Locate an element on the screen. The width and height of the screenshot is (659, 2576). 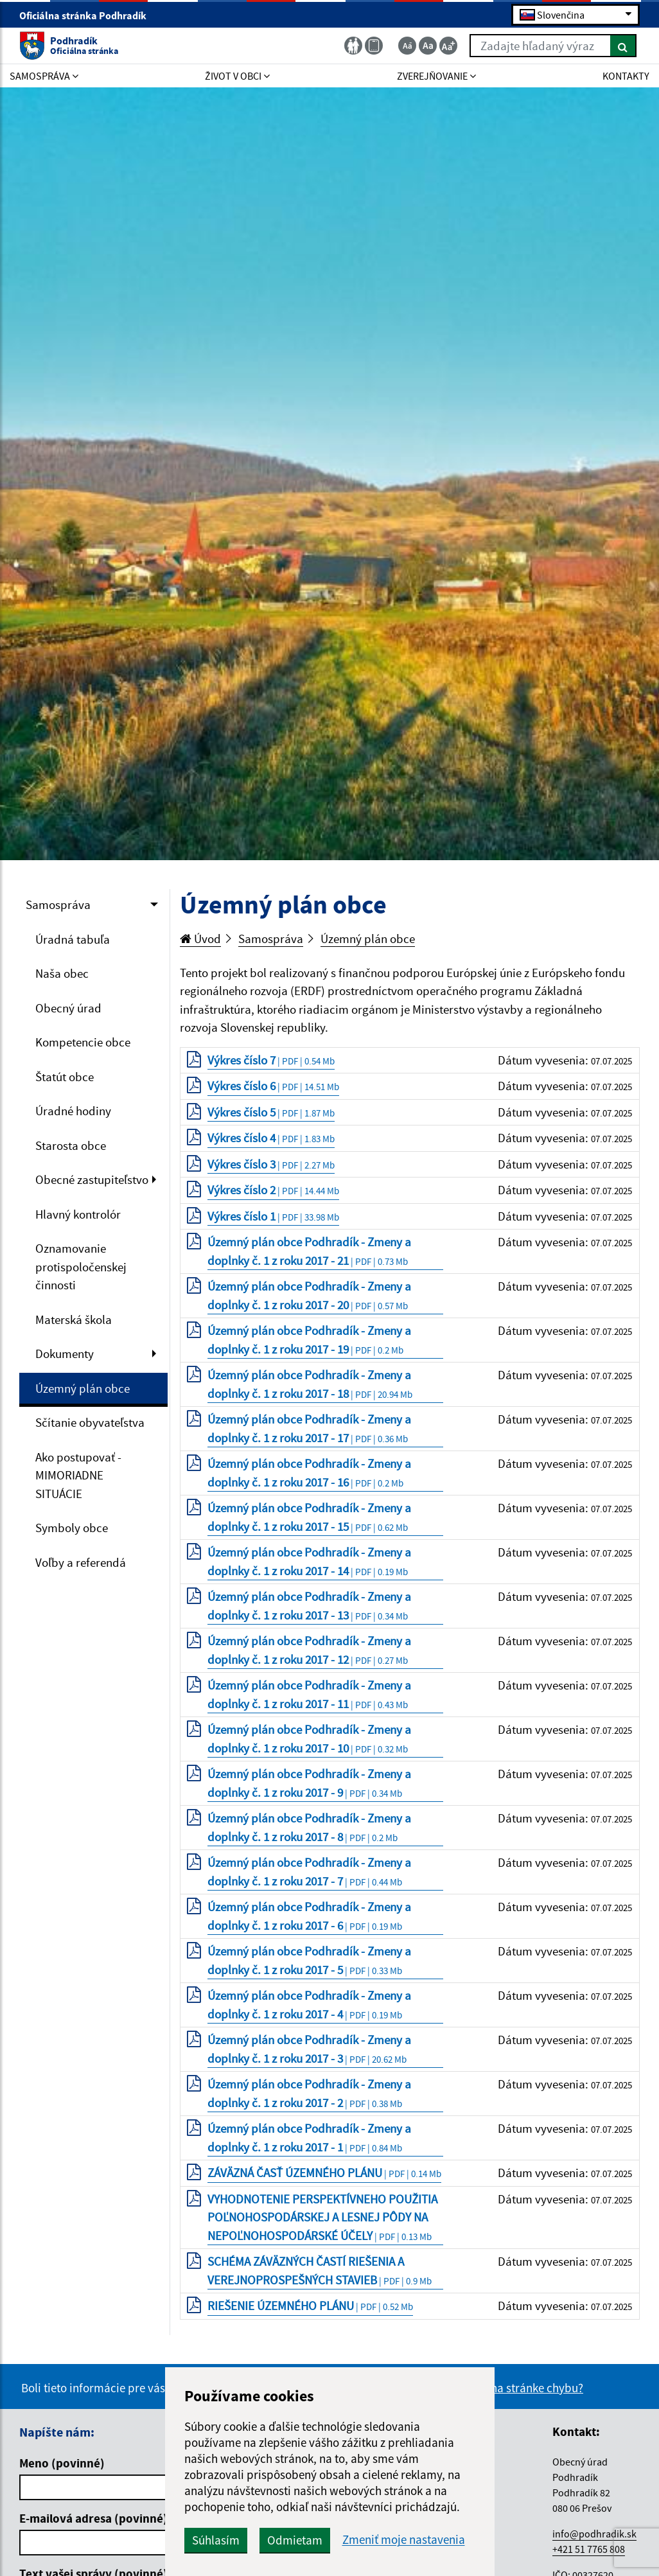
Voľby a referendá is located at coordinates (80, 1562).